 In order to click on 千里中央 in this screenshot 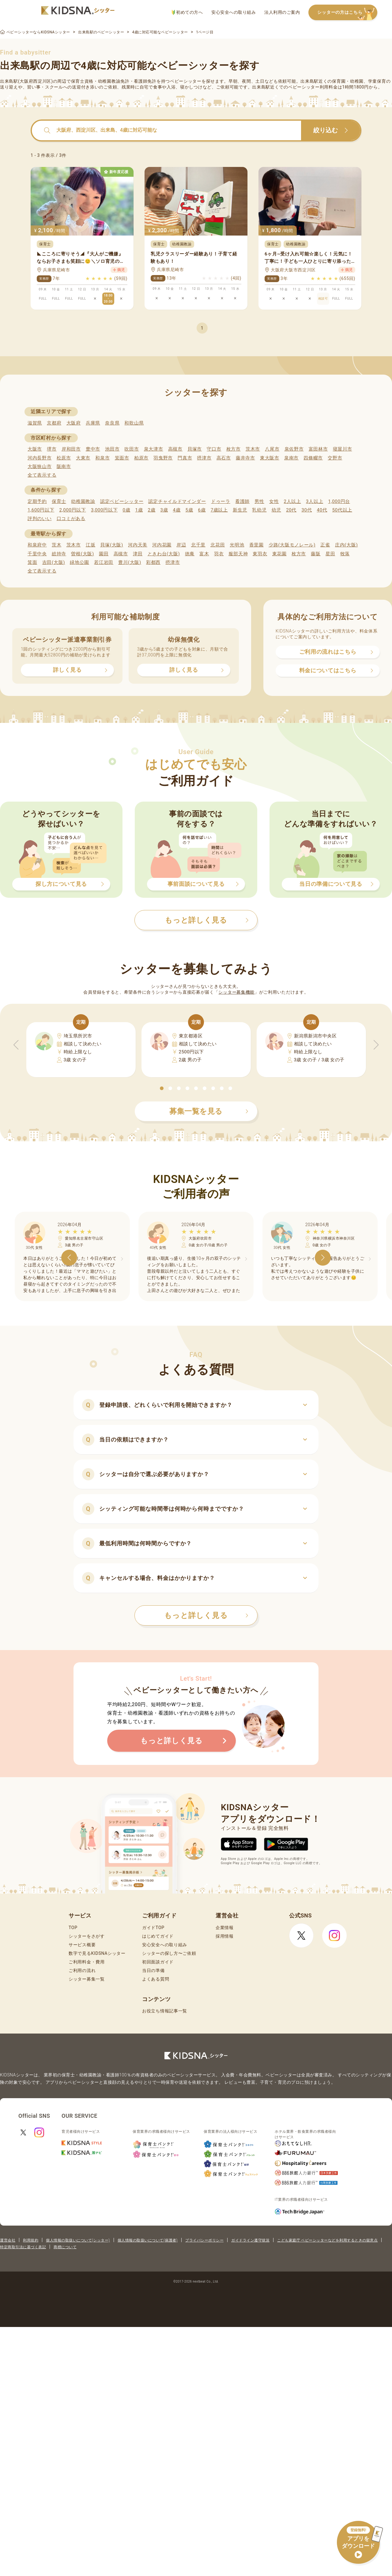, I will do `click(37, 554)`.